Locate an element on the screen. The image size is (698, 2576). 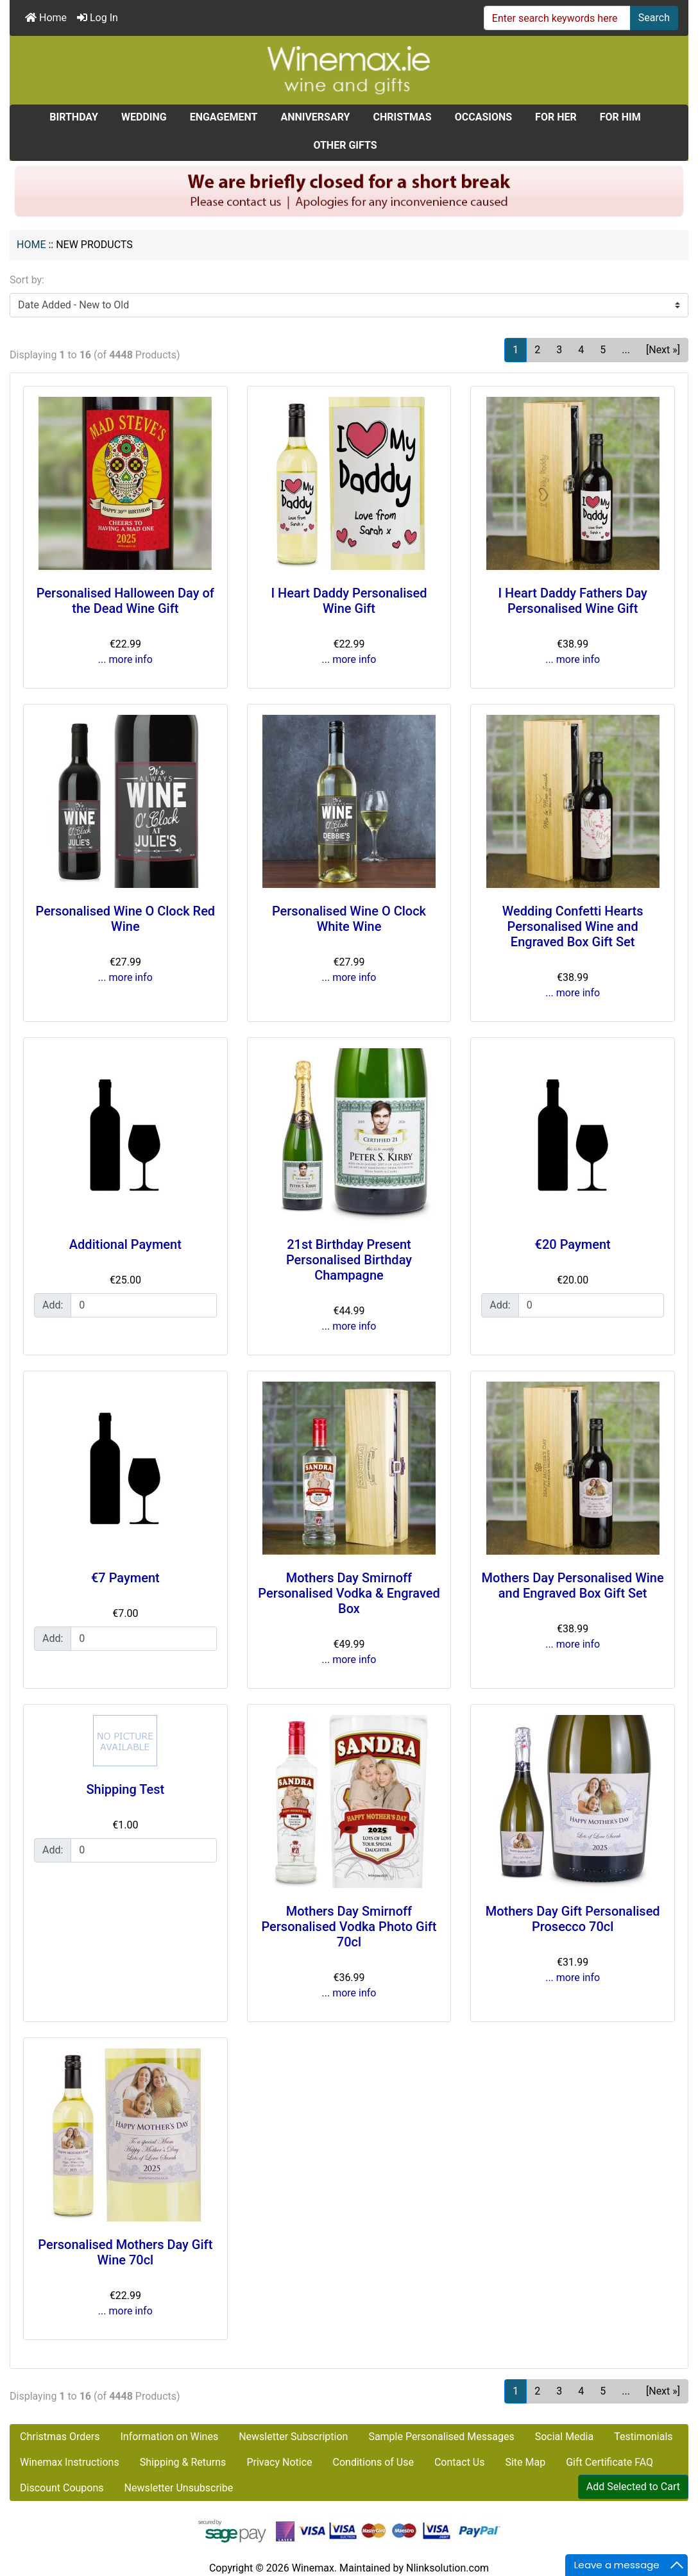
[Next »] [Go to Next Page] is located at coordinates (663, 350).